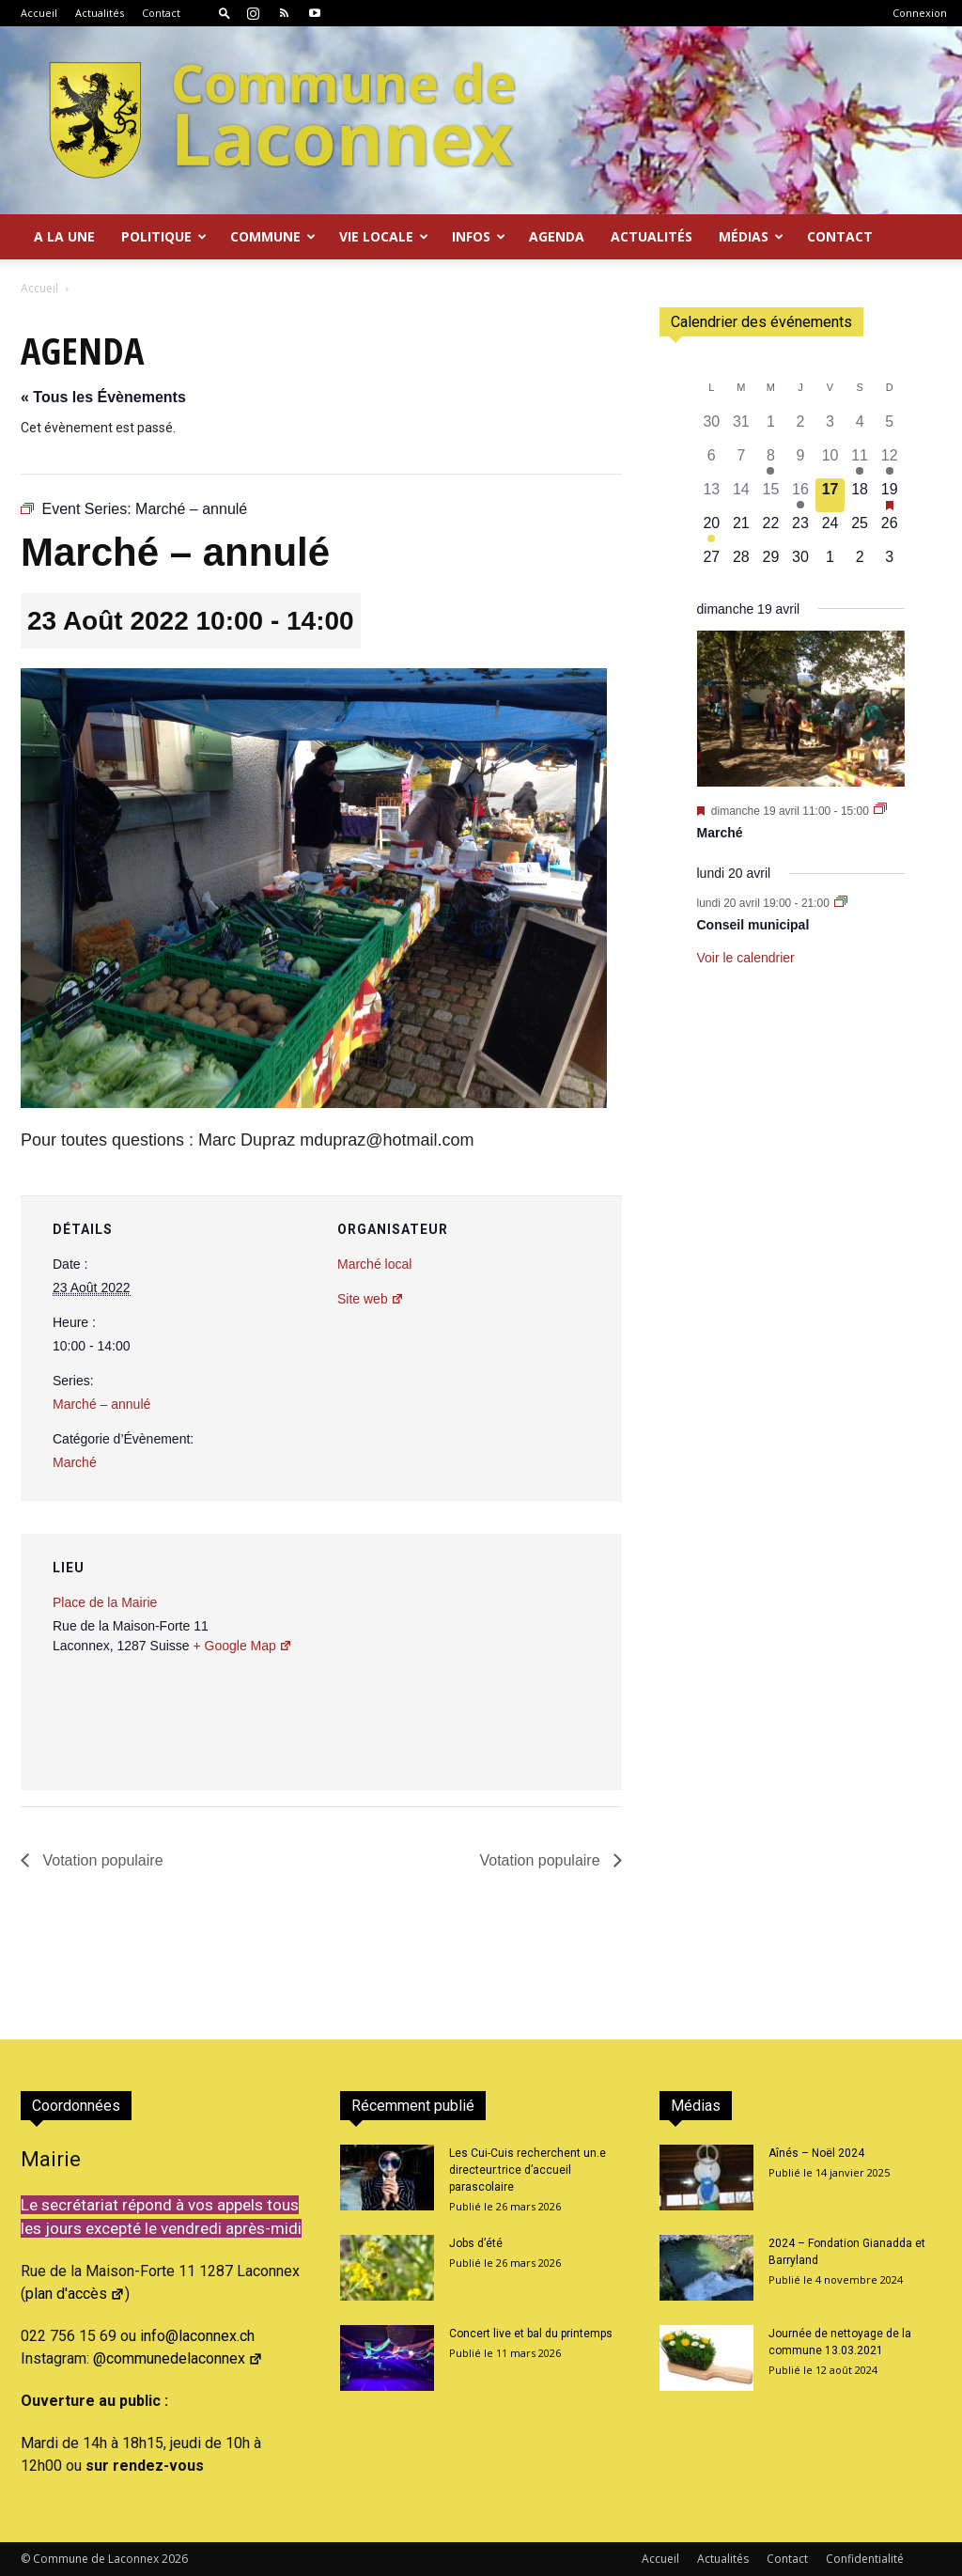 The width and height of the screenshot is (962, 2576). Describe the element at coordinates (478, 236) in the screenshot. I see `Infos` at that location.